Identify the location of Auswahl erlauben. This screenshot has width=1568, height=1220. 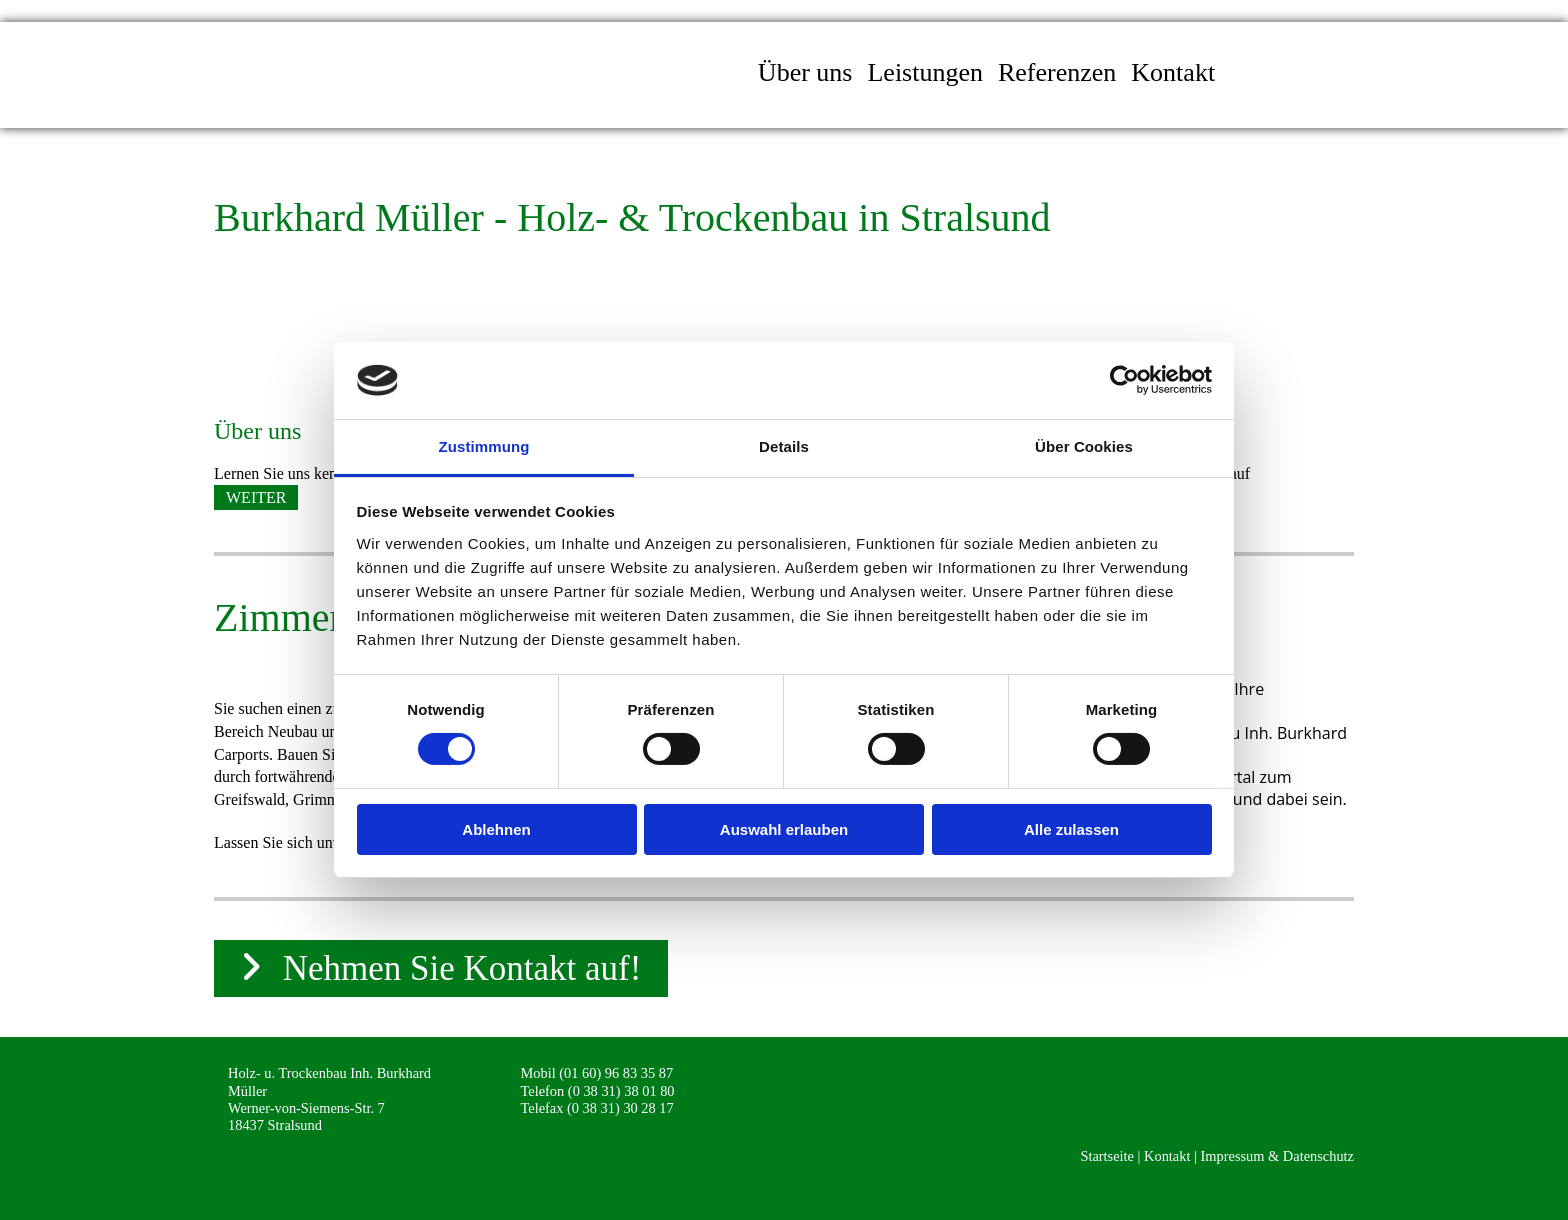
(784, 829).